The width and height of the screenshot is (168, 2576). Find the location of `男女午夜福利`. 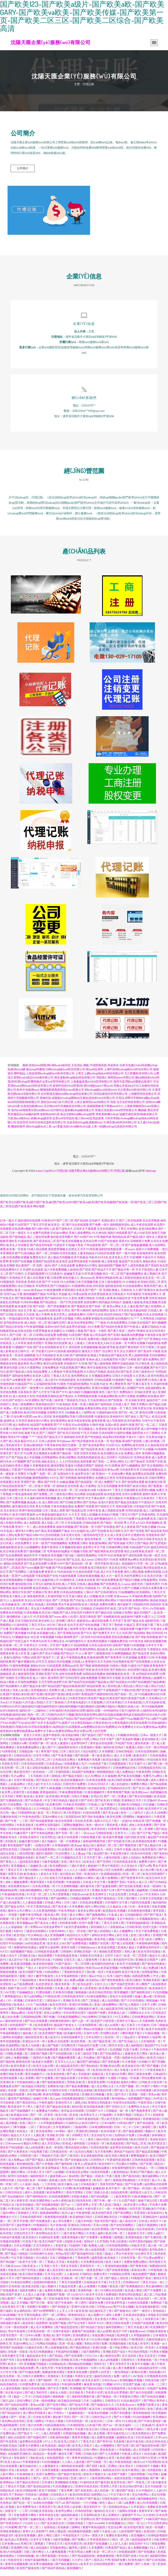

男女午夜福利 is located at coordinates (17, 2337).